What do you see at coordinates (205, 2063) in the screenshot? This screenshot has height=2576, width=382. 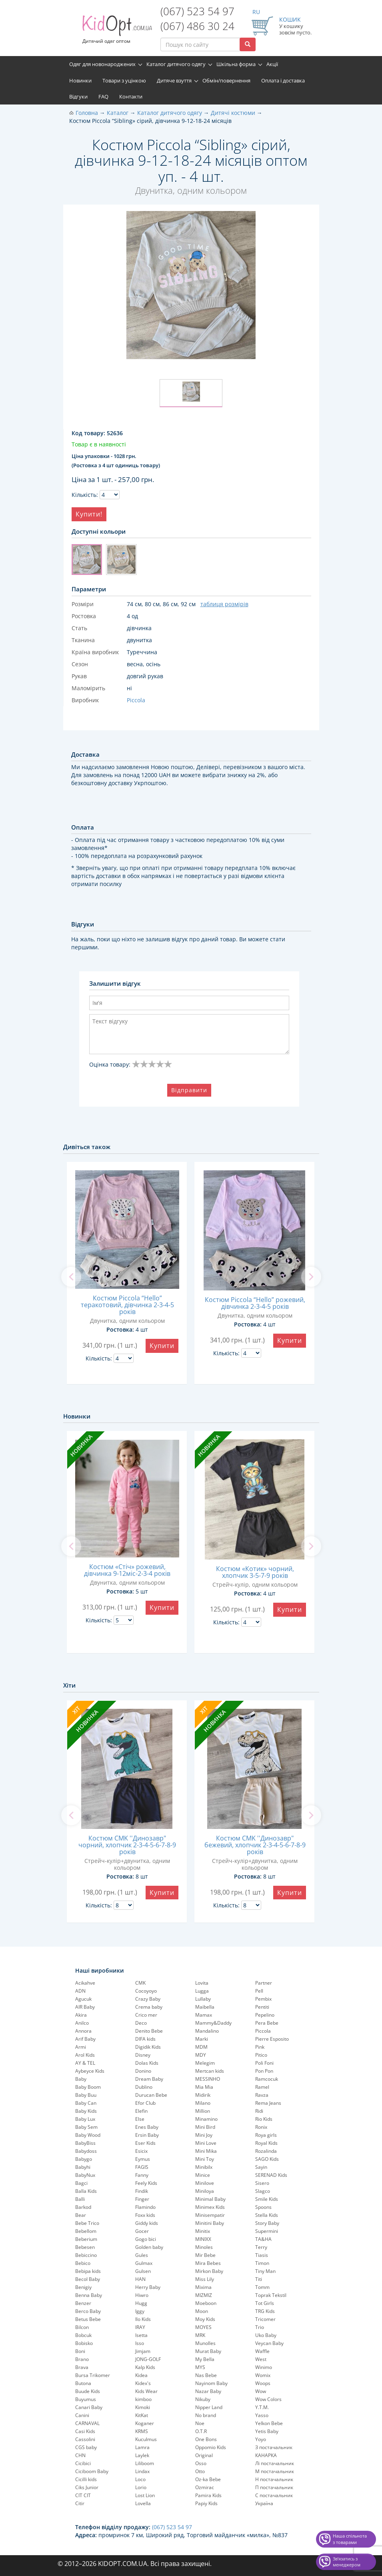 I see `Melegim` at bounding box center [205, 2063].